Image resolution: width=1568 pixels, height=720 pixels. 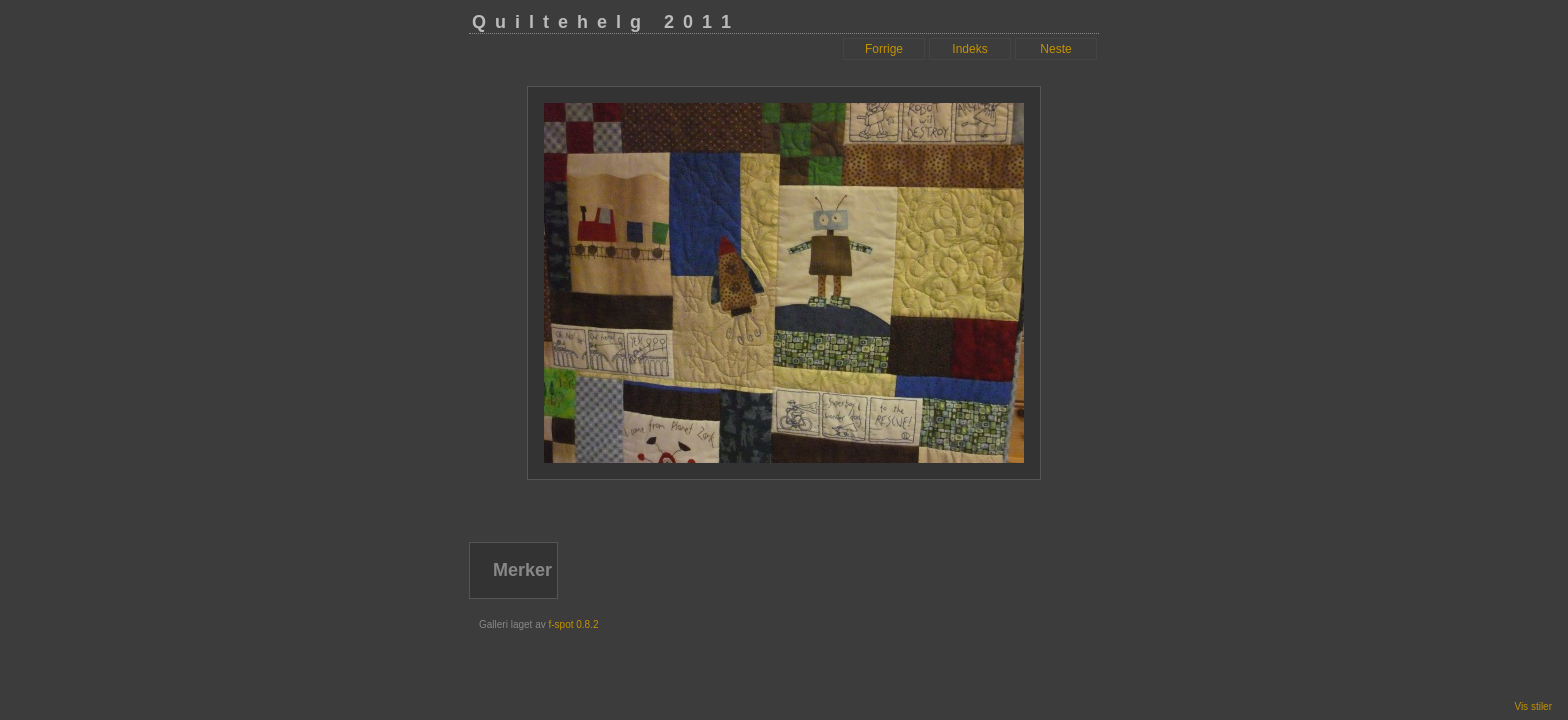 I want to click on Forrige, so click(x=884, y=49).